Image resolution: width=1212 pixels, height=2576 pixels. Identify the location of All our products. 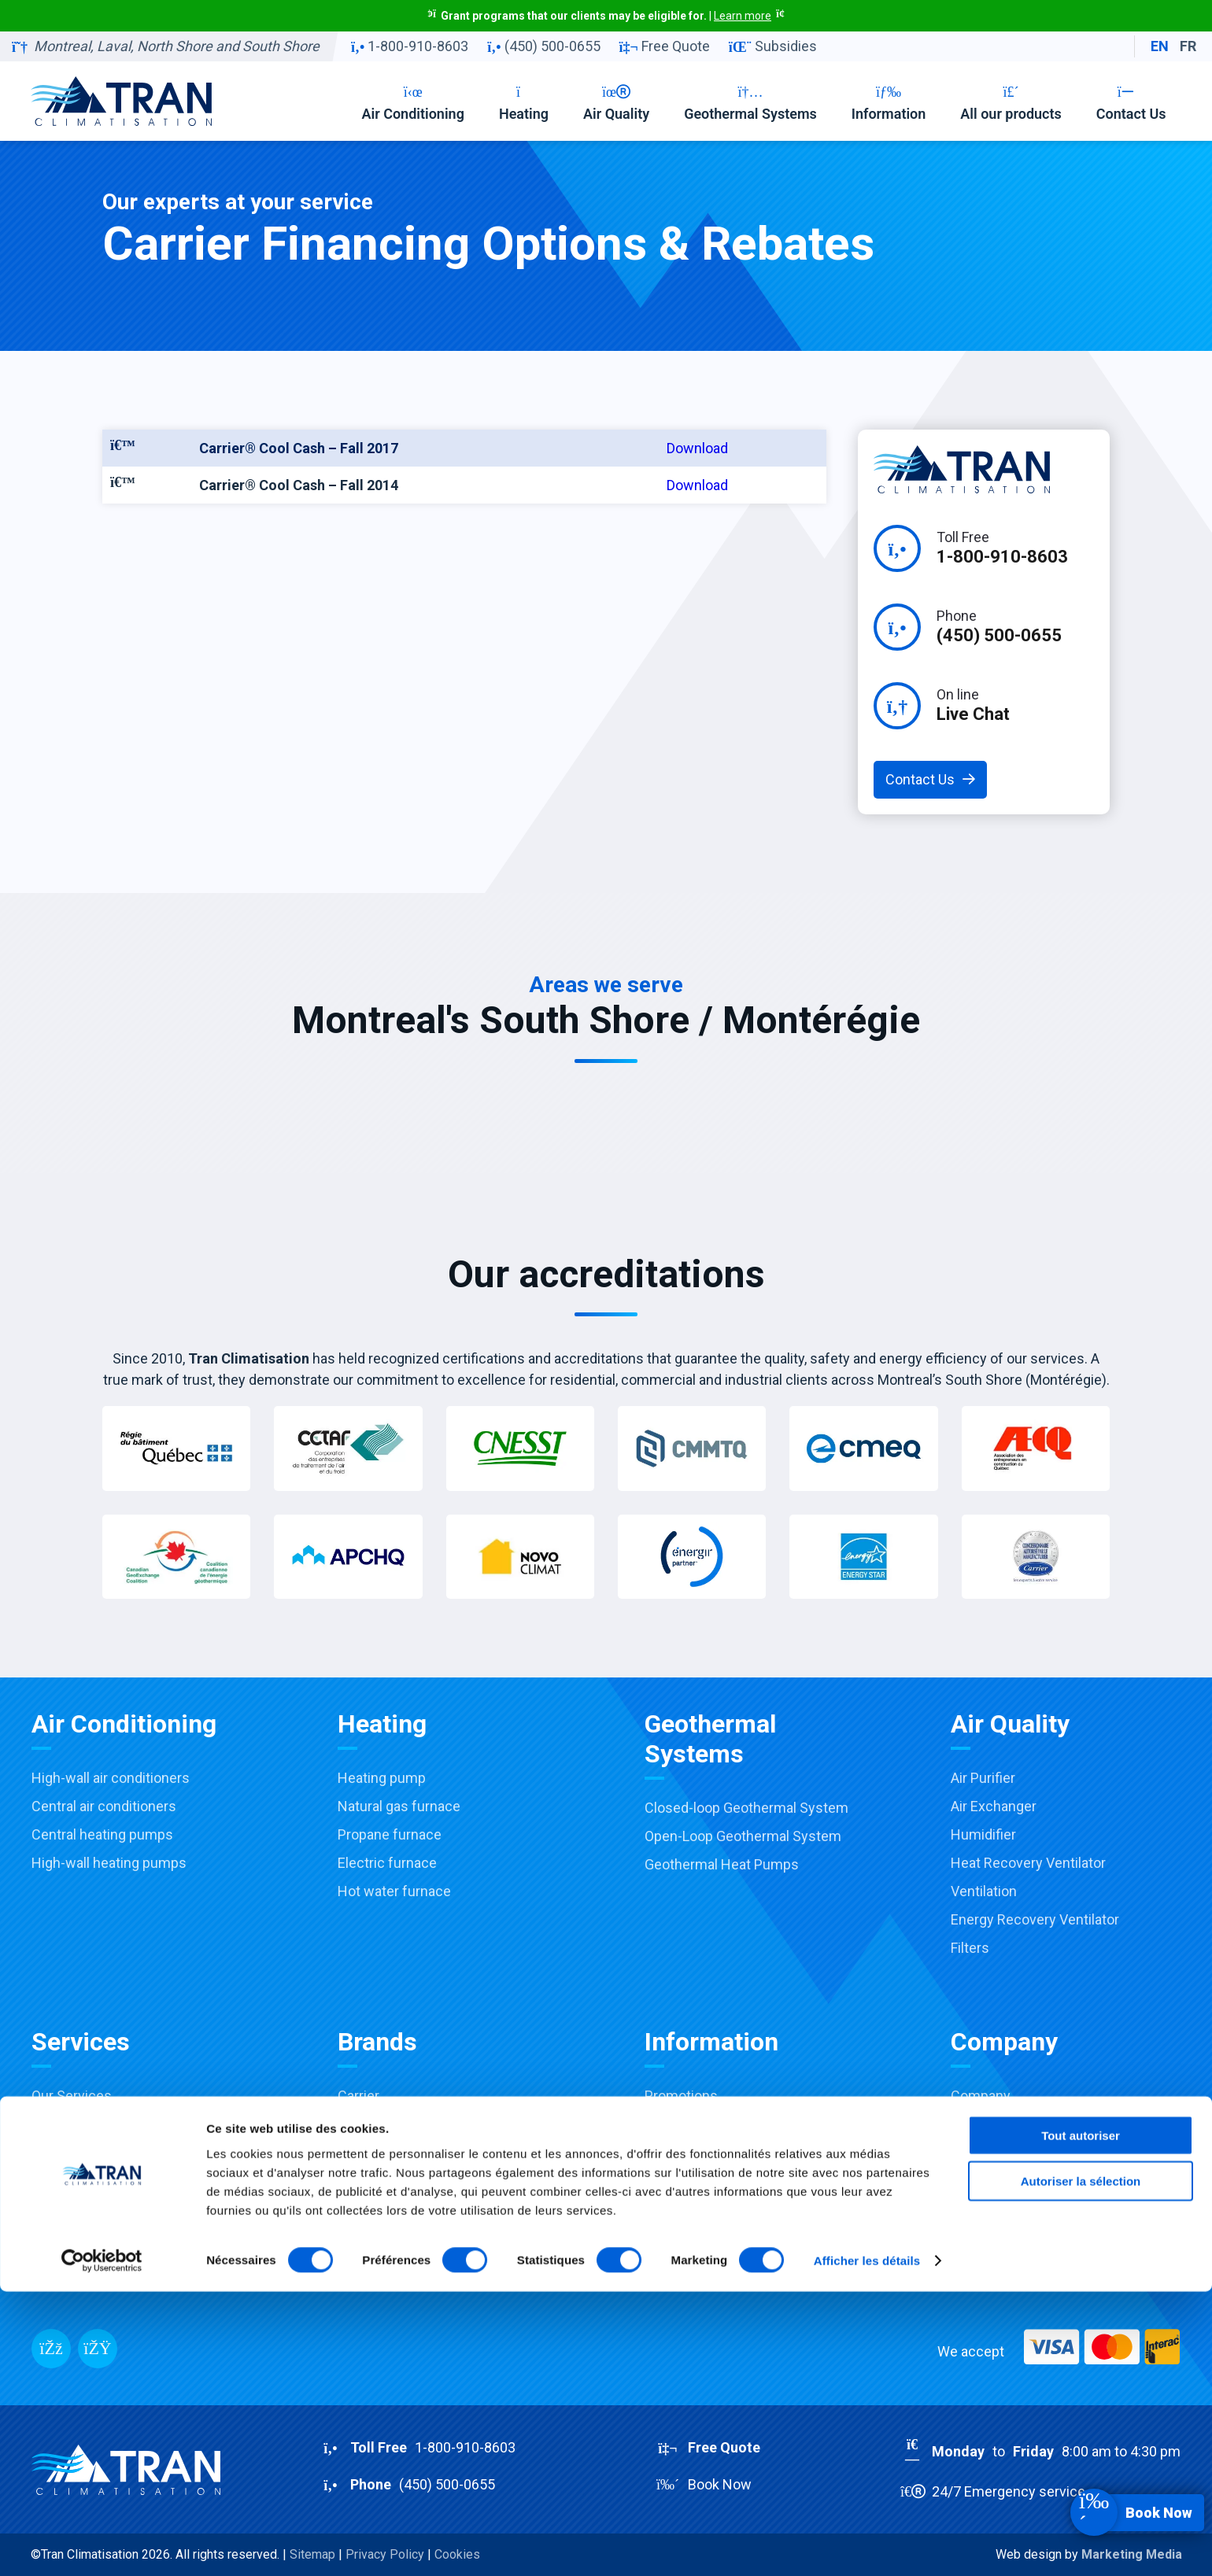
(1010, 103).